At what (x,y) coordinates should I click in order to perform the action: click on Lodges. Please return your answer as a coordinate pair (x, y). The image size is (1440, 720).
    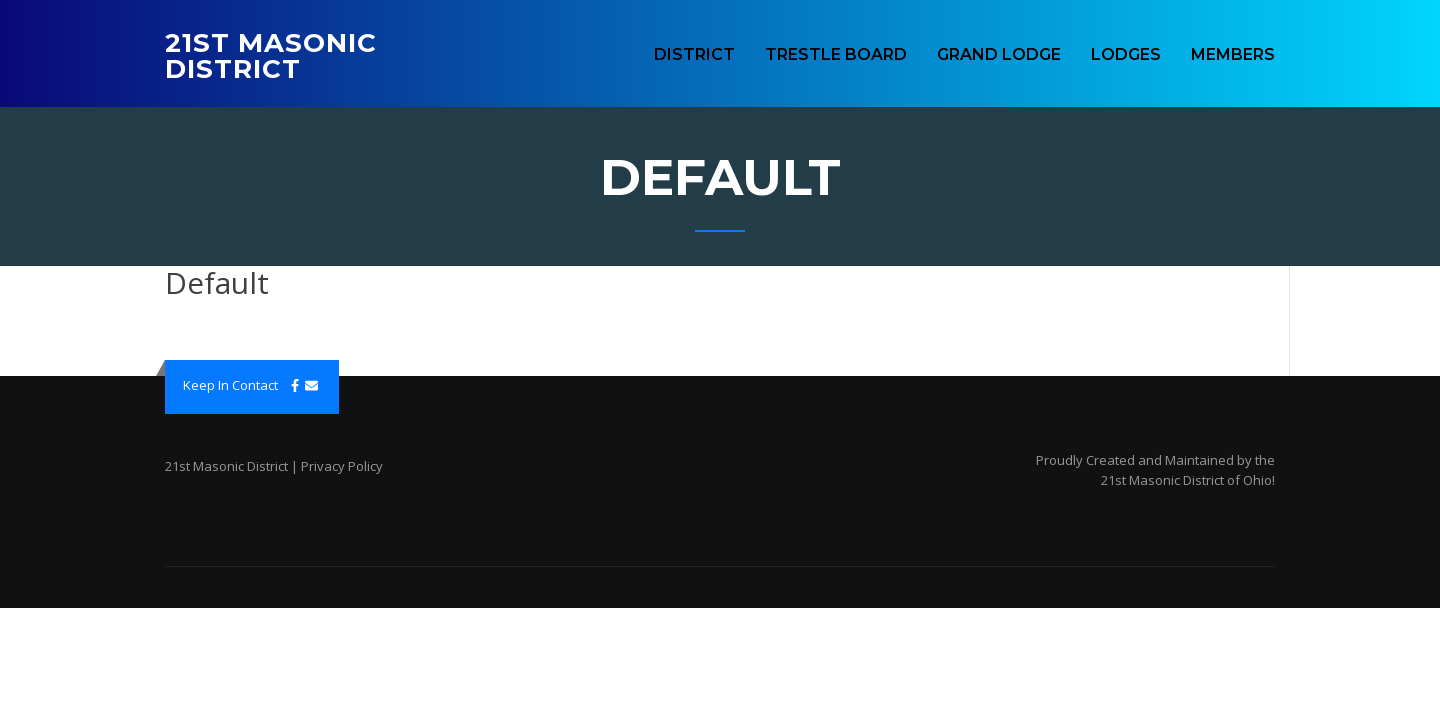
    Looking at the image, I should click on (1126, 54).